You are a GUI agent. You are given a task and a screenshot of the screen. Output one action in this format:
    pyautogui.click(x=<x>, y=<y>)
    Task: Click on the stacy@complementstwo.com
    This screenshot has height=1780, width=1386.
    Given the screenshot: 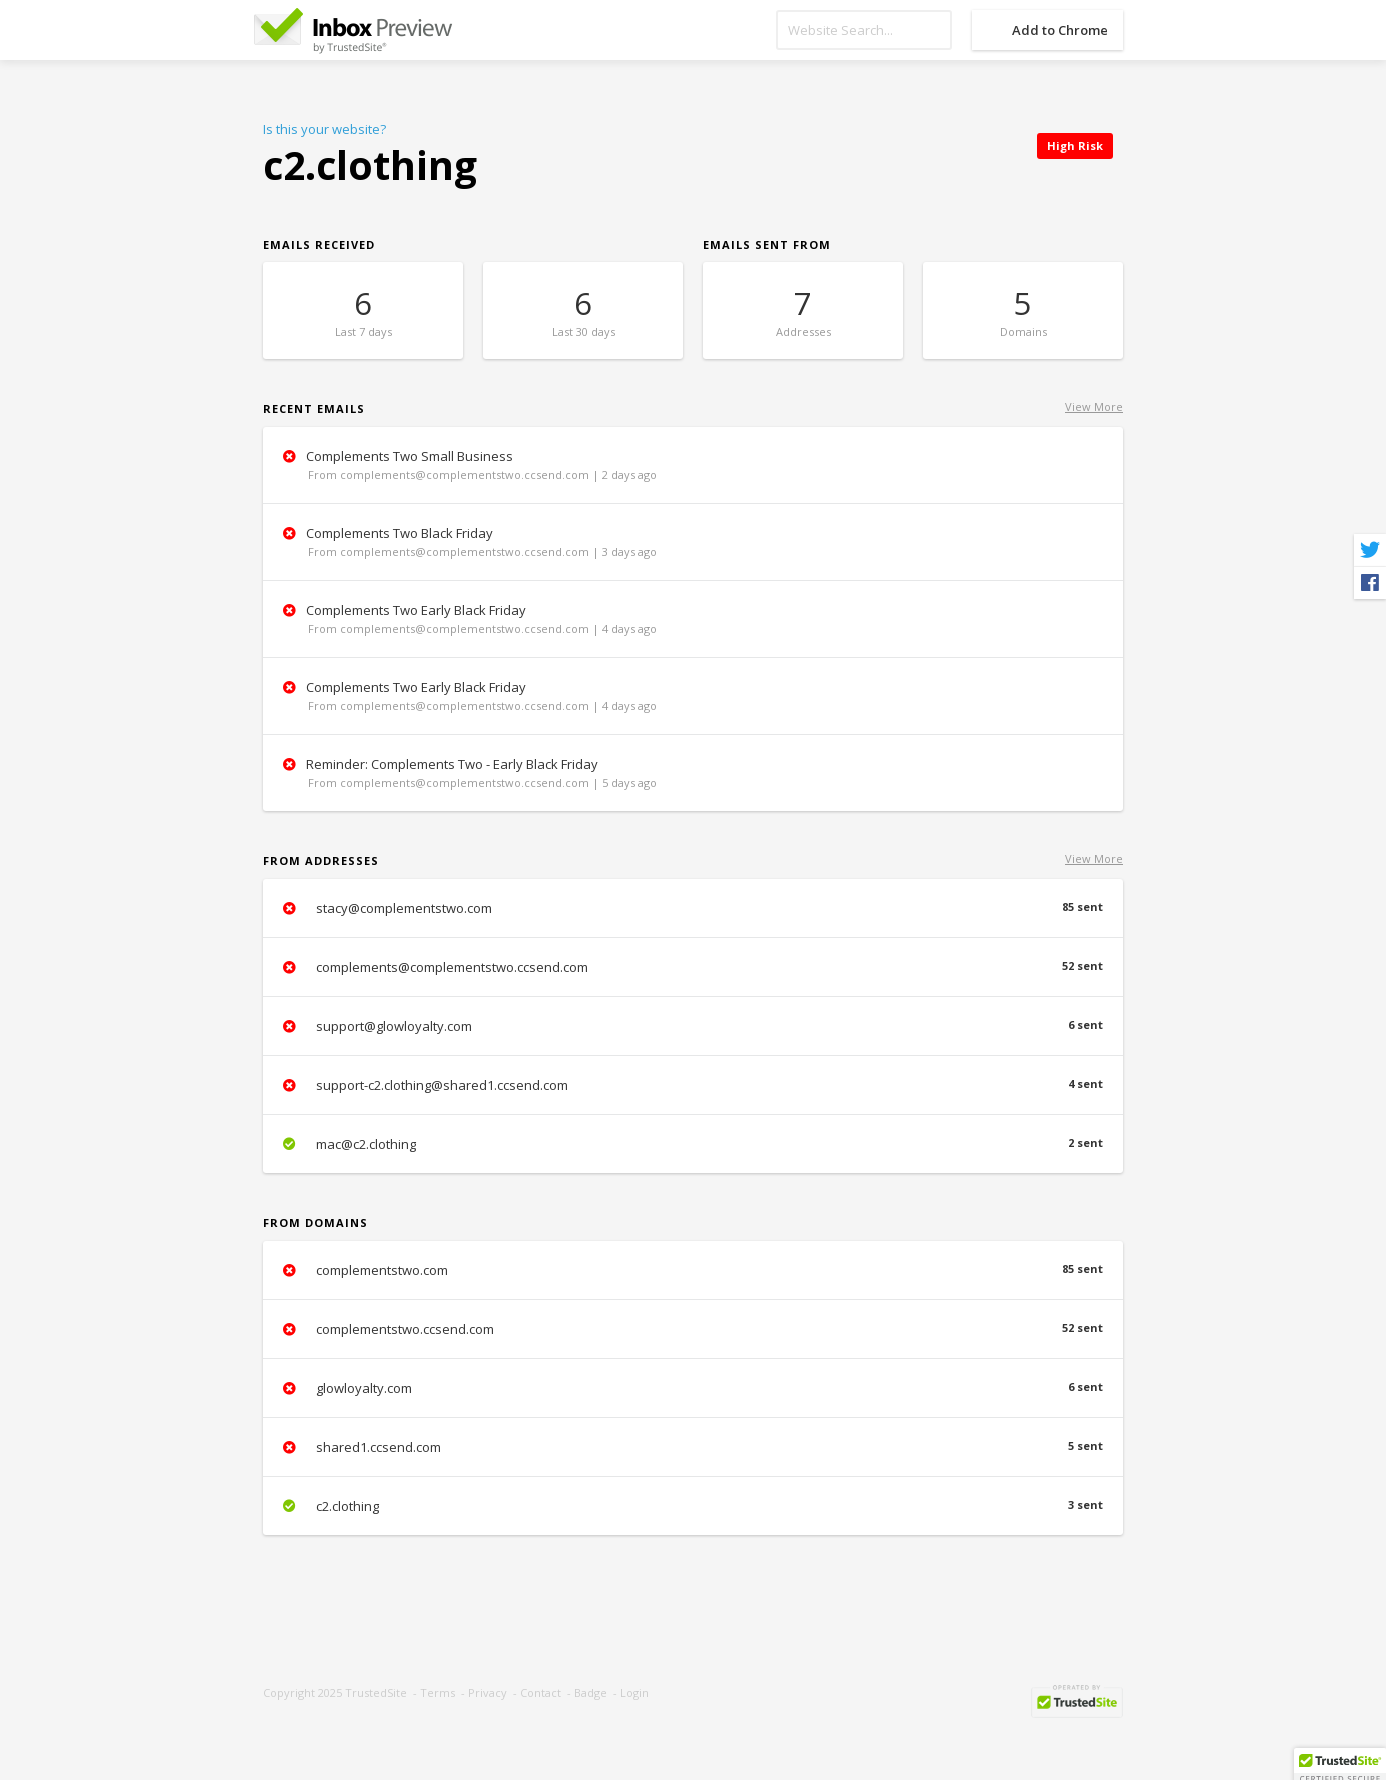 What is the action you would take?
    pyautogui.click(x=693, y=908)
    